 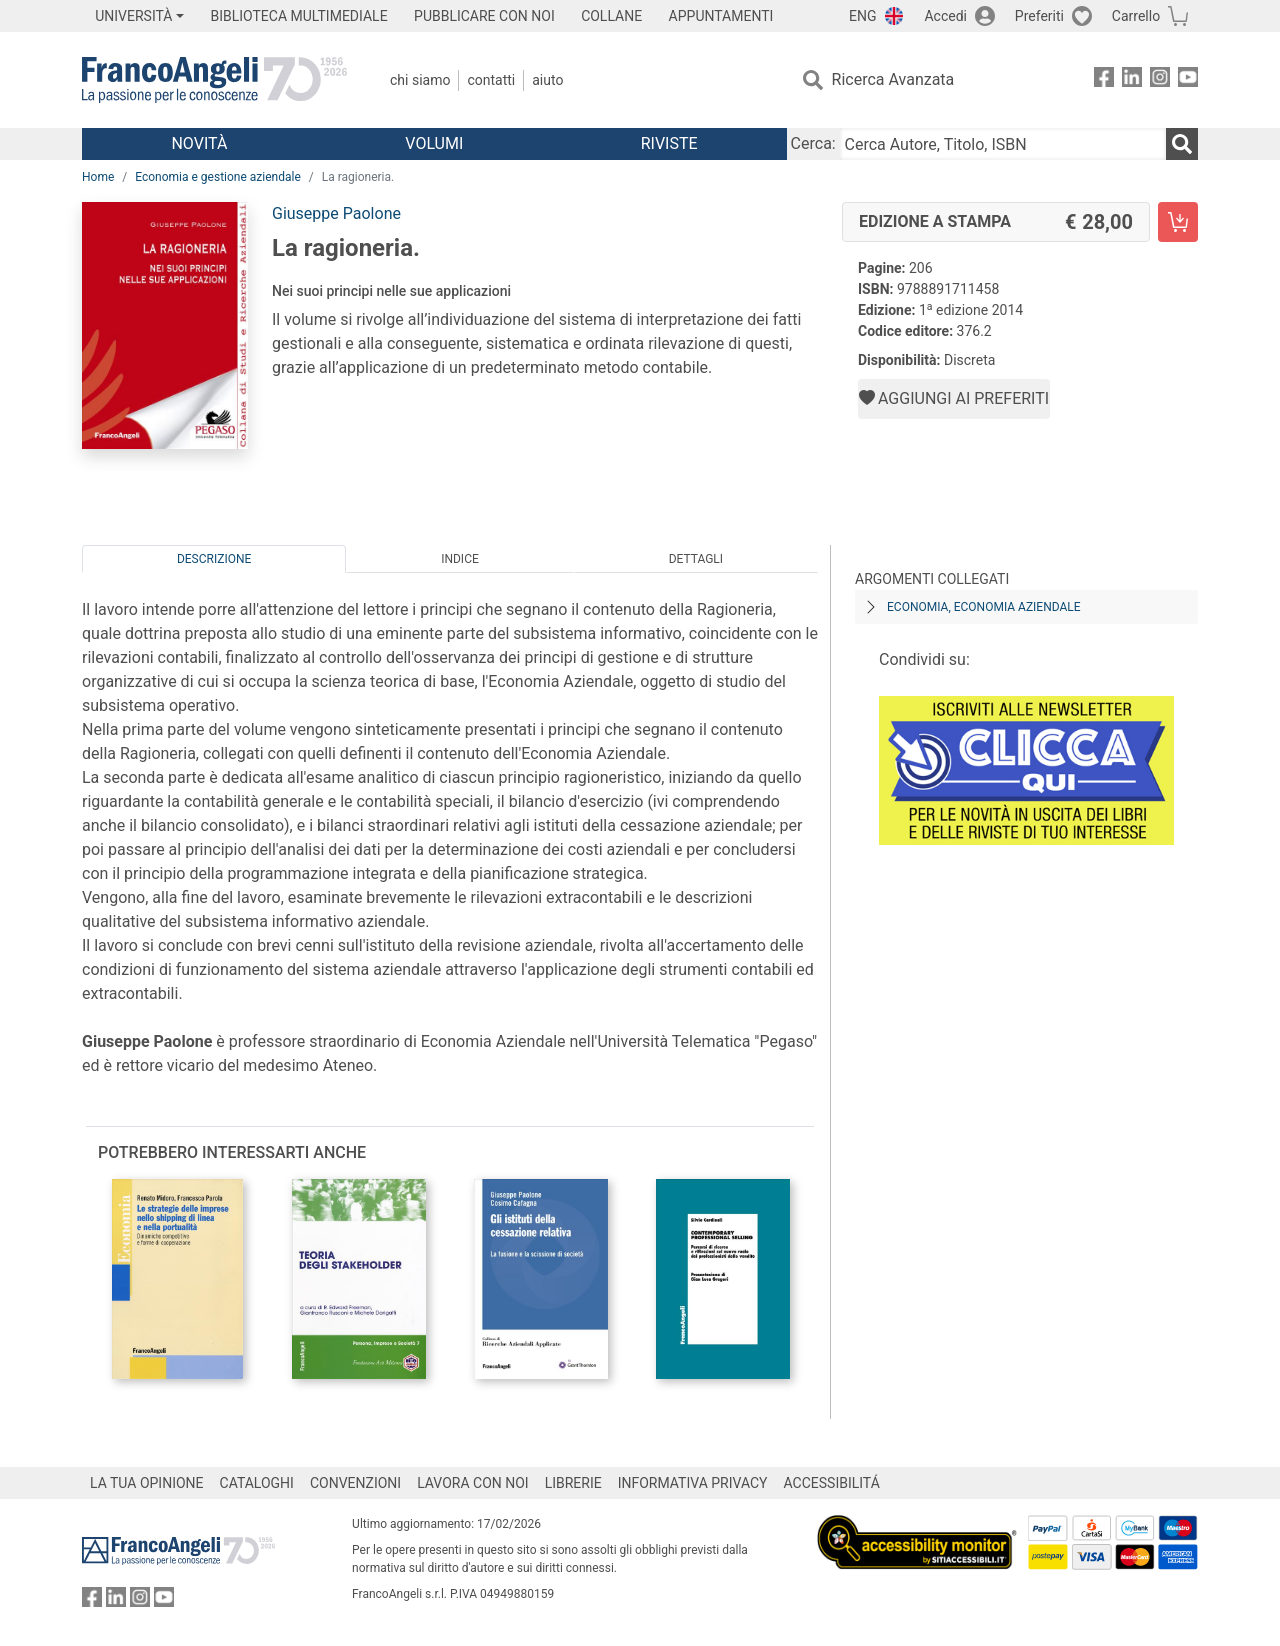 I want to click on ENG, so click(x=862, y=16).